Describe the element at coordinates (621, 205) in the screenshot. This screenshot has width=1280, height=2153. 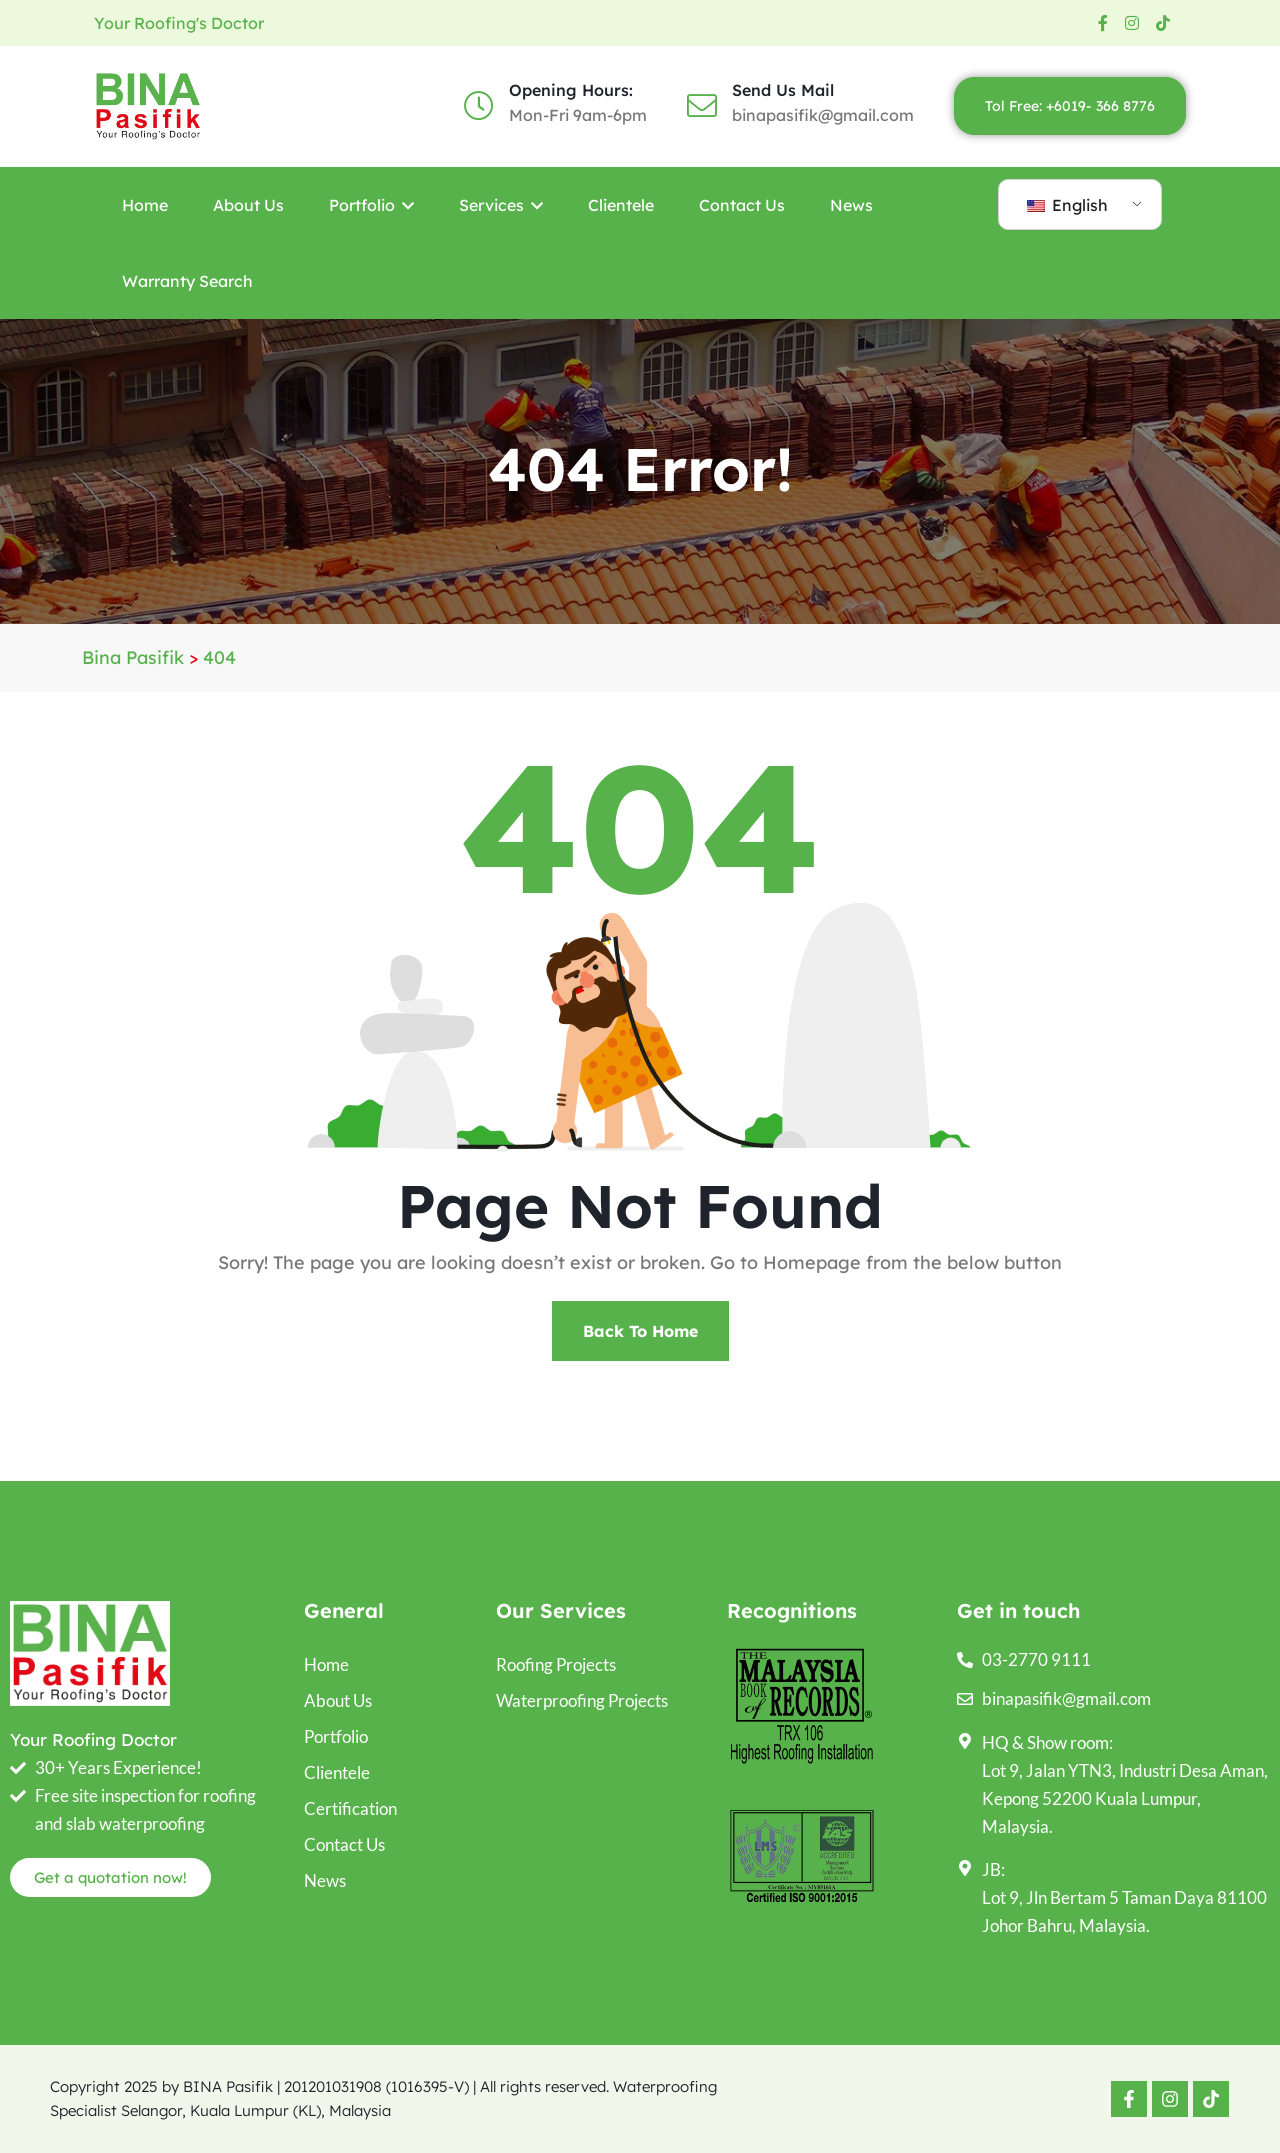
I see `Clientele` at that location.